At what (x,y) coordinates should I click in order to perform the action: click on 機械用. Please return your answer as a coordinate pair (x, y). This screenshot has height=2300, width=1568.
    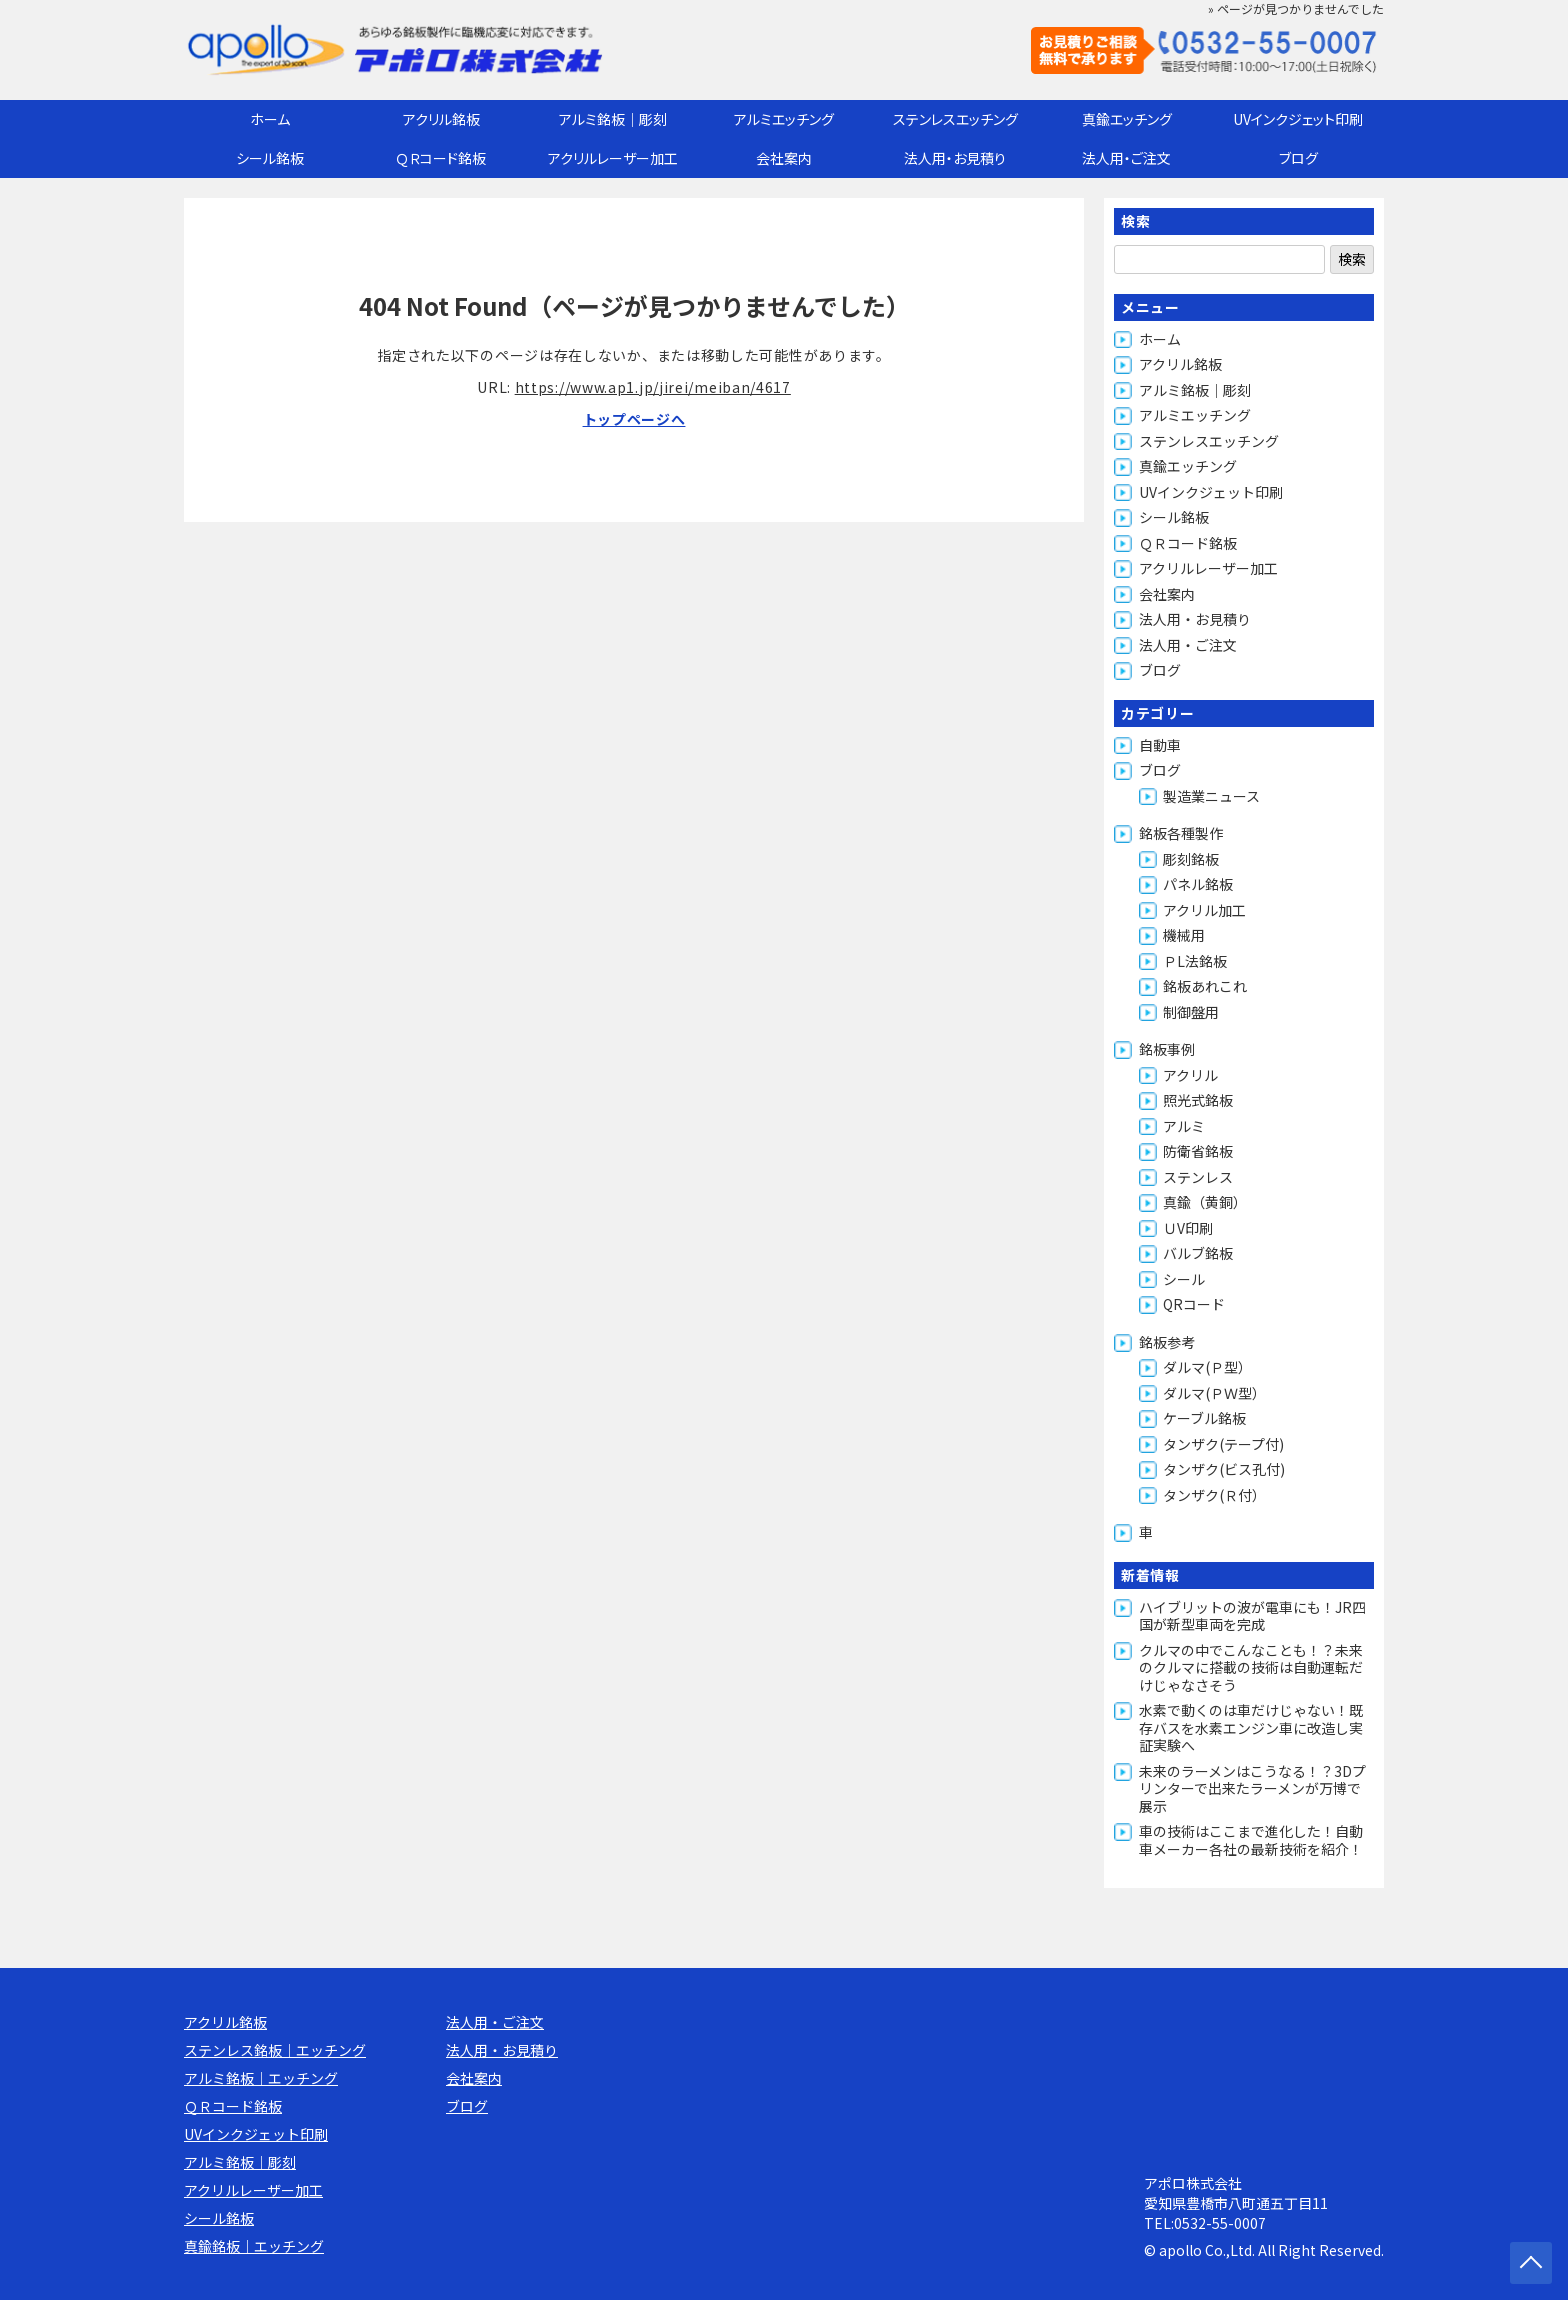
    Looking at the image, I should click on (1184, 935).